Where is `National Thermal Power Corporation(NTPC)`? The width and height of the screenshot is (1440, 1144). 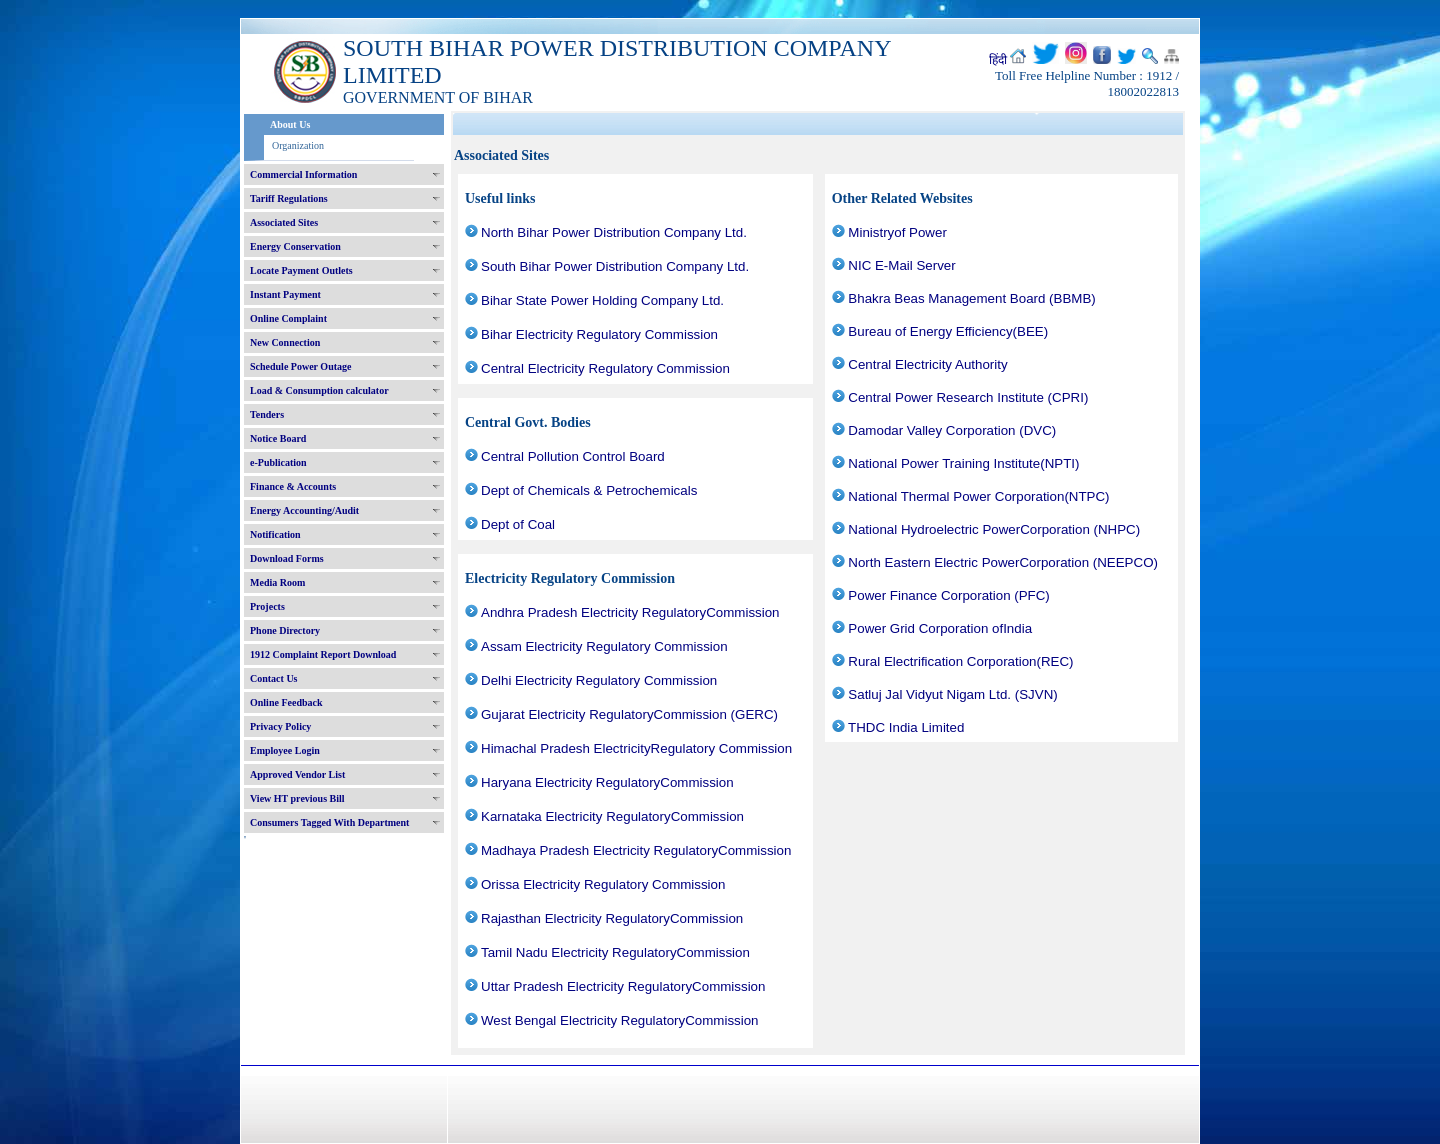 National Thermal Power Corporation(NTPC) is located at coordinates (978, 496).